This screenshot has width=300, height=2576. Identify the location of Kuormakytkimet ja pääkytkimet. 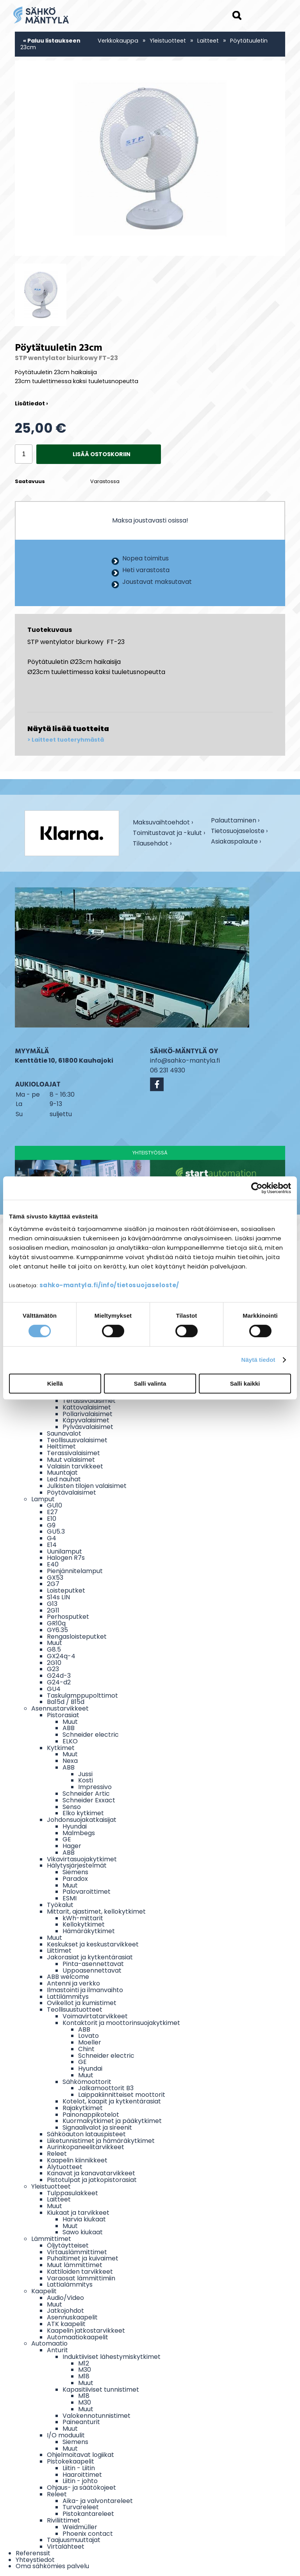
(112, 2120).